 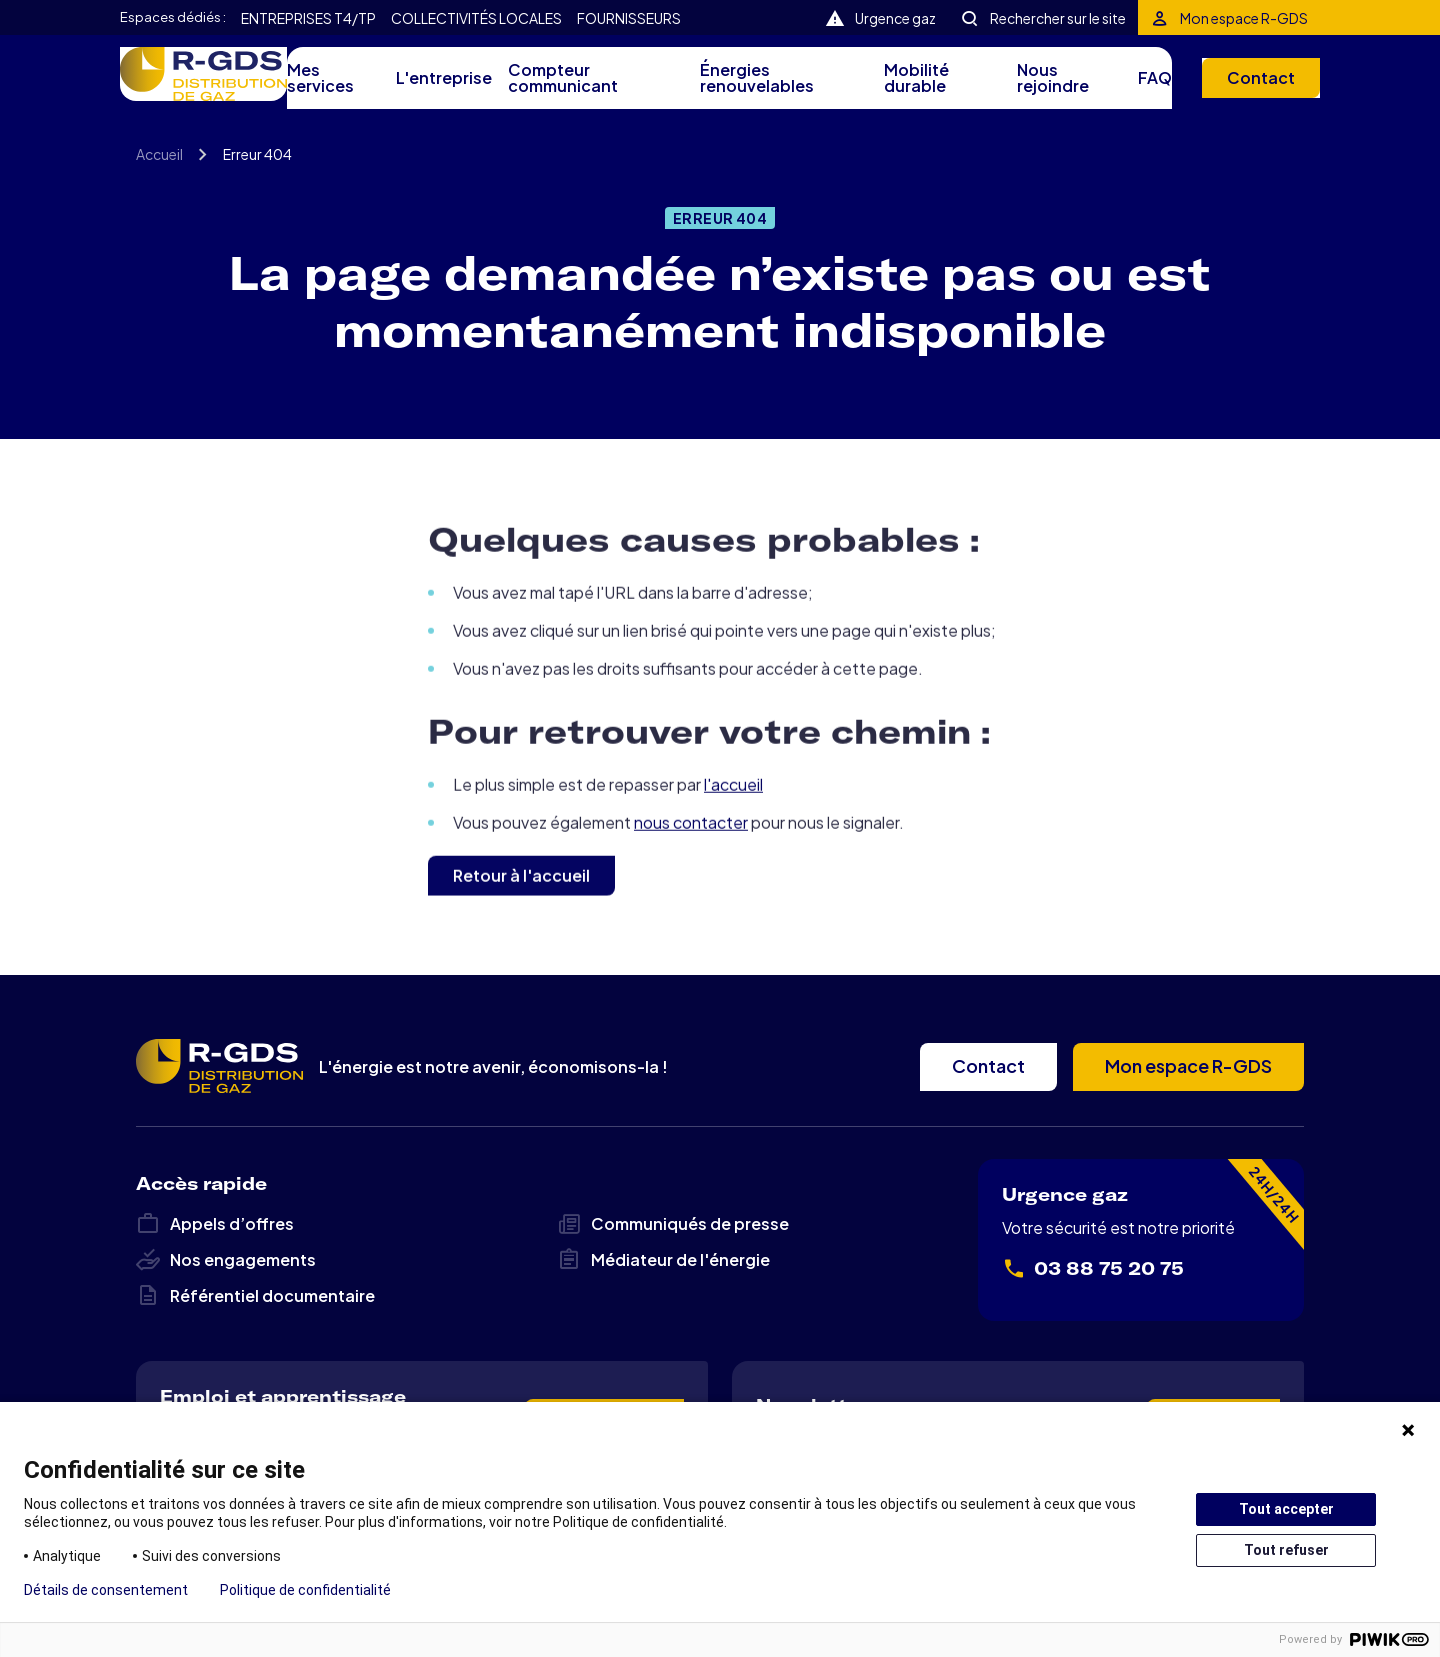 I want to click on Contact, so click(x=1245, y=91).